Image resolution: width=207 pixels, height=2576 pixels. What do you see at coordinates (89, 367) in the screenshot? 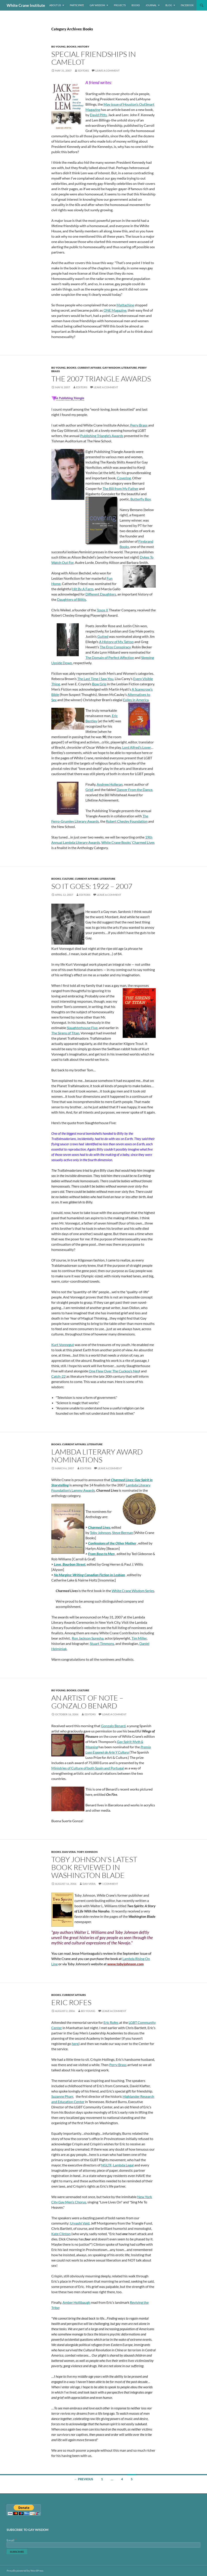
I see `Current Affairs` at bounding box center [89, 367].